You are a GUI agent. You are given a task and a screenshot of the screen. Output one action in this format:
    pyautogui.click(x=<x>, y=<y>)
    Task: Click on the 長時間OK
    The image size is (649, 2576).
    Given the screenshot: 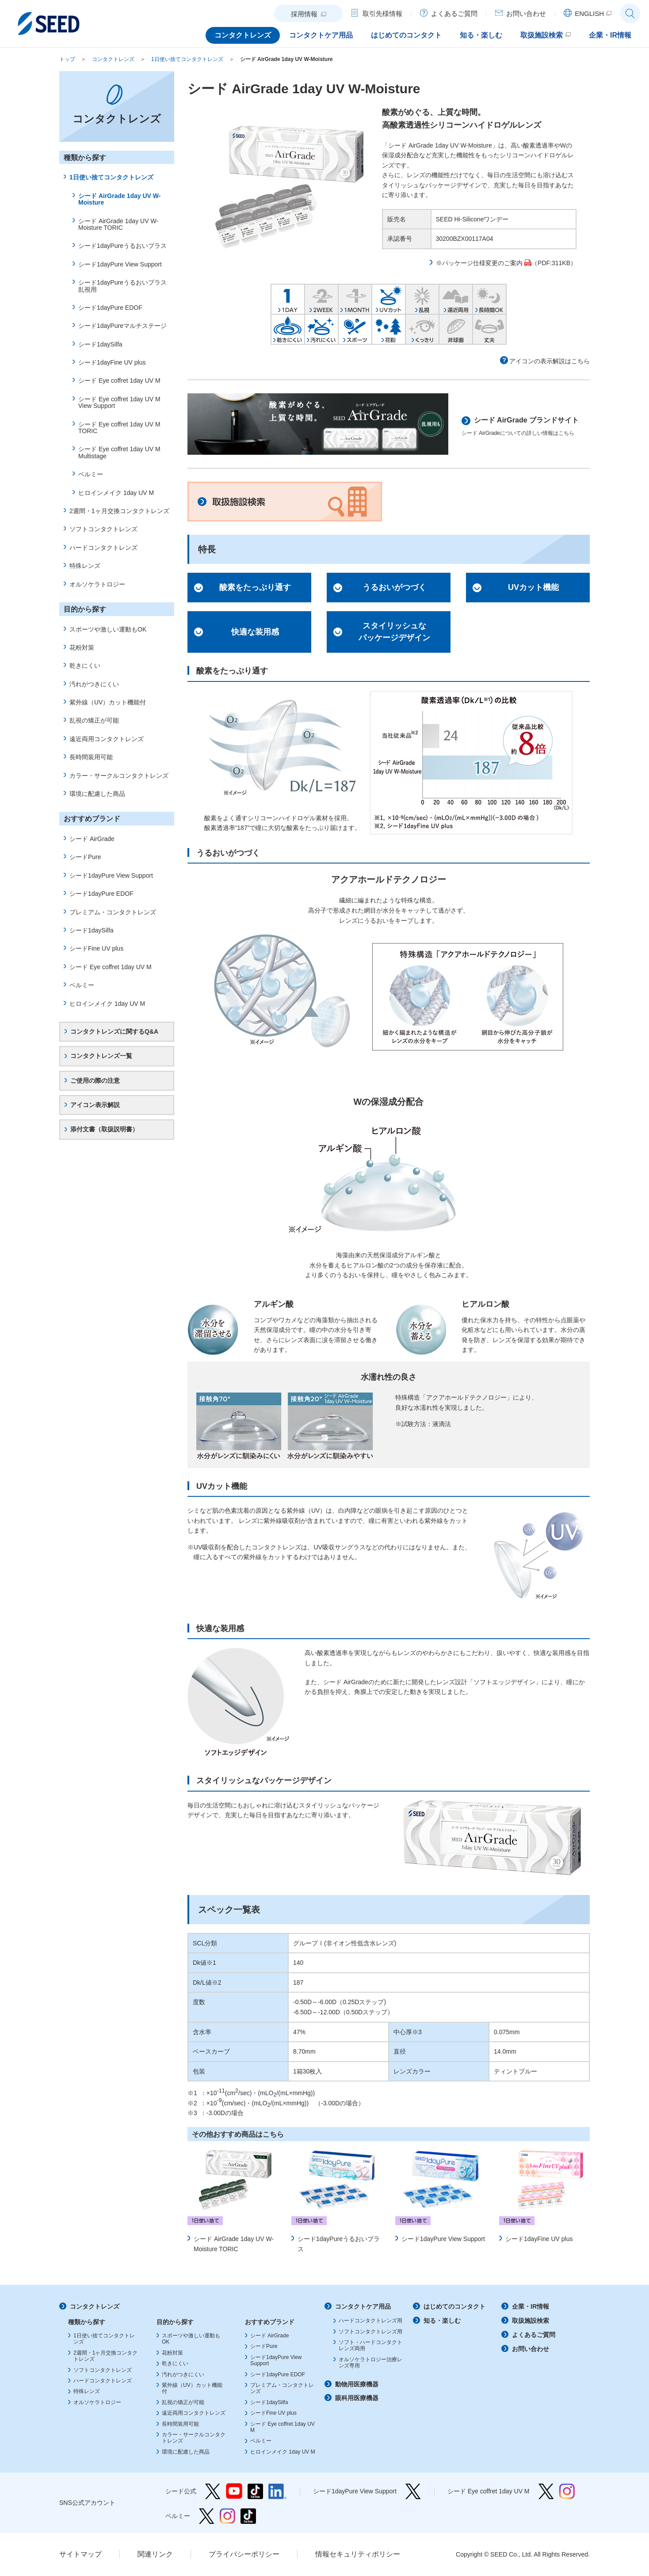 What is the action you would take?
    pyautogui.click(x=489, y=299)
    